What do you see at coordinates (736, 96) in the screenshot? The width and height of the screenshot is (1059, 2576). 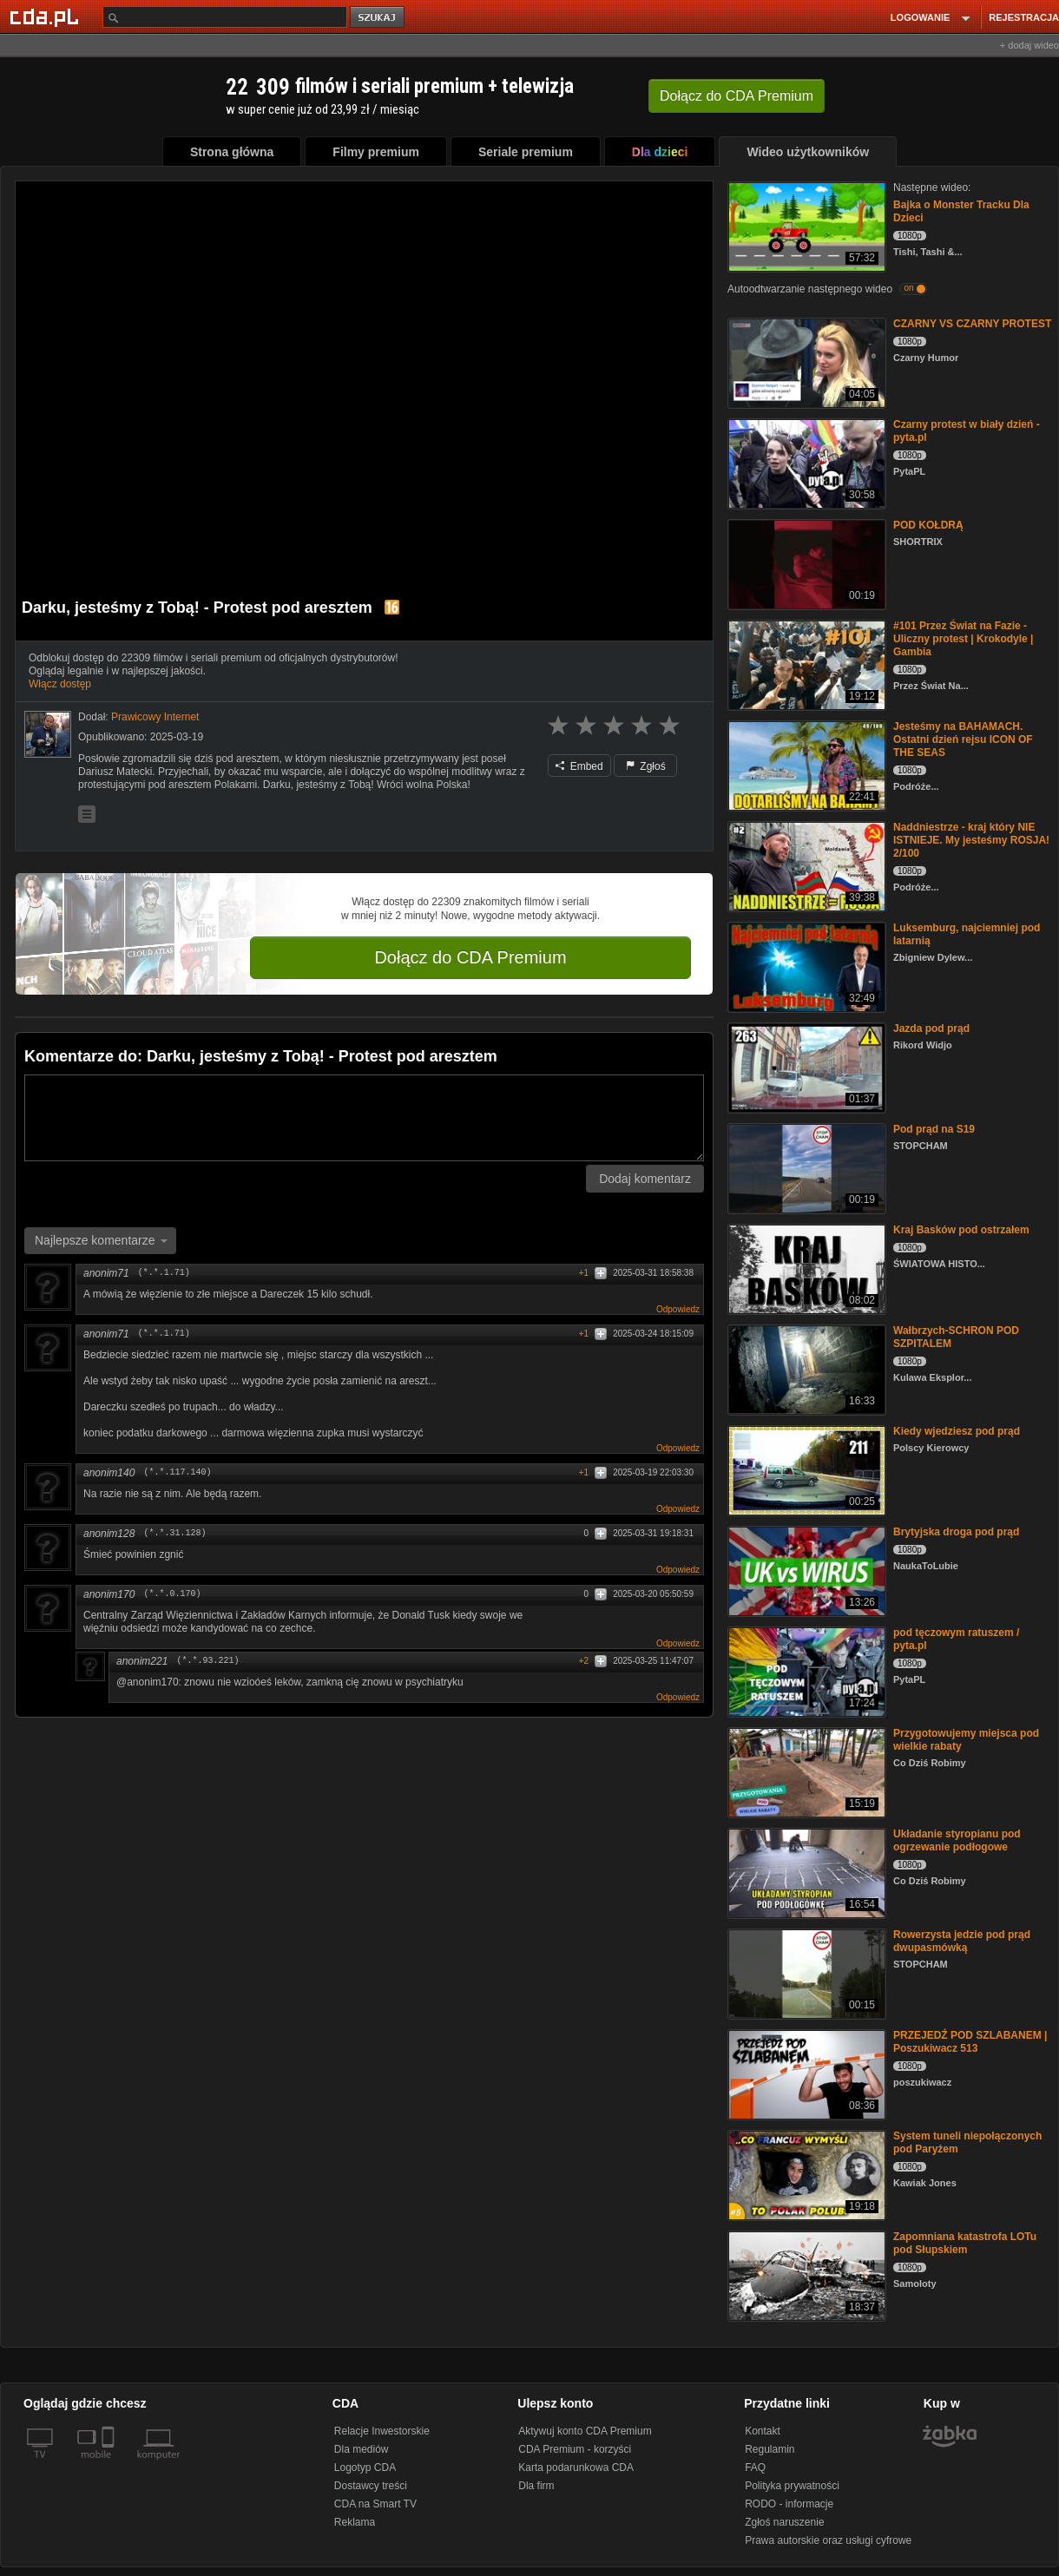 I see `Dołącz` at bounding box center [736, 96].